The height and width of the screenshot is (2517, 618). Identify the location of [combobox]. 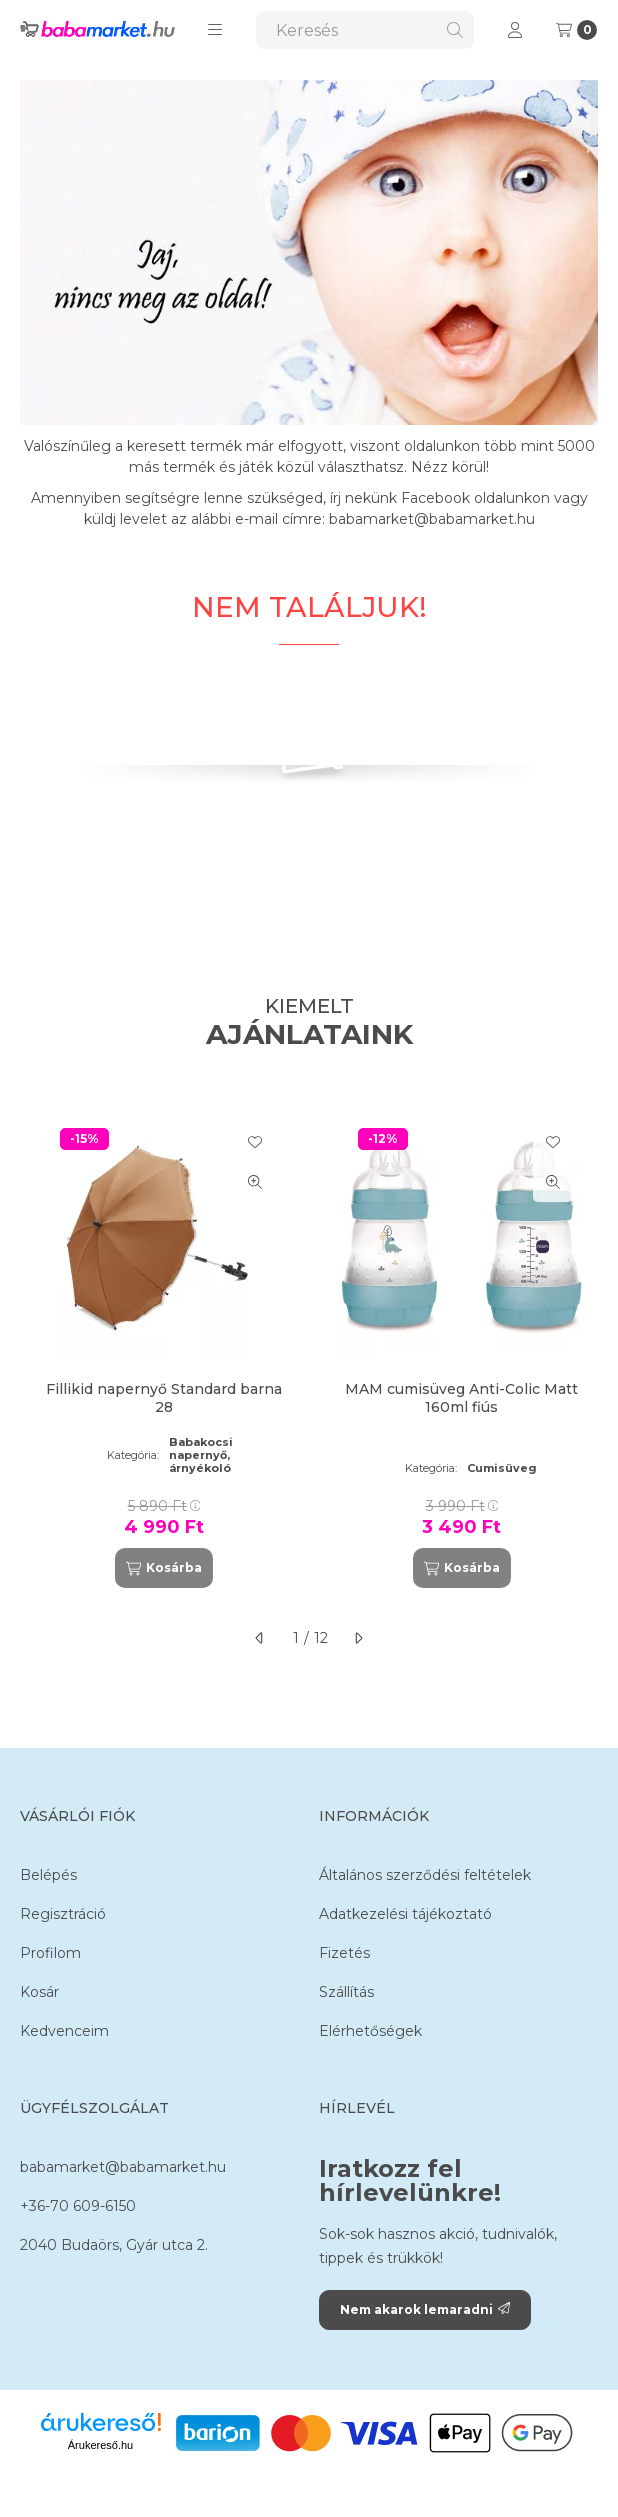
(365, 30).